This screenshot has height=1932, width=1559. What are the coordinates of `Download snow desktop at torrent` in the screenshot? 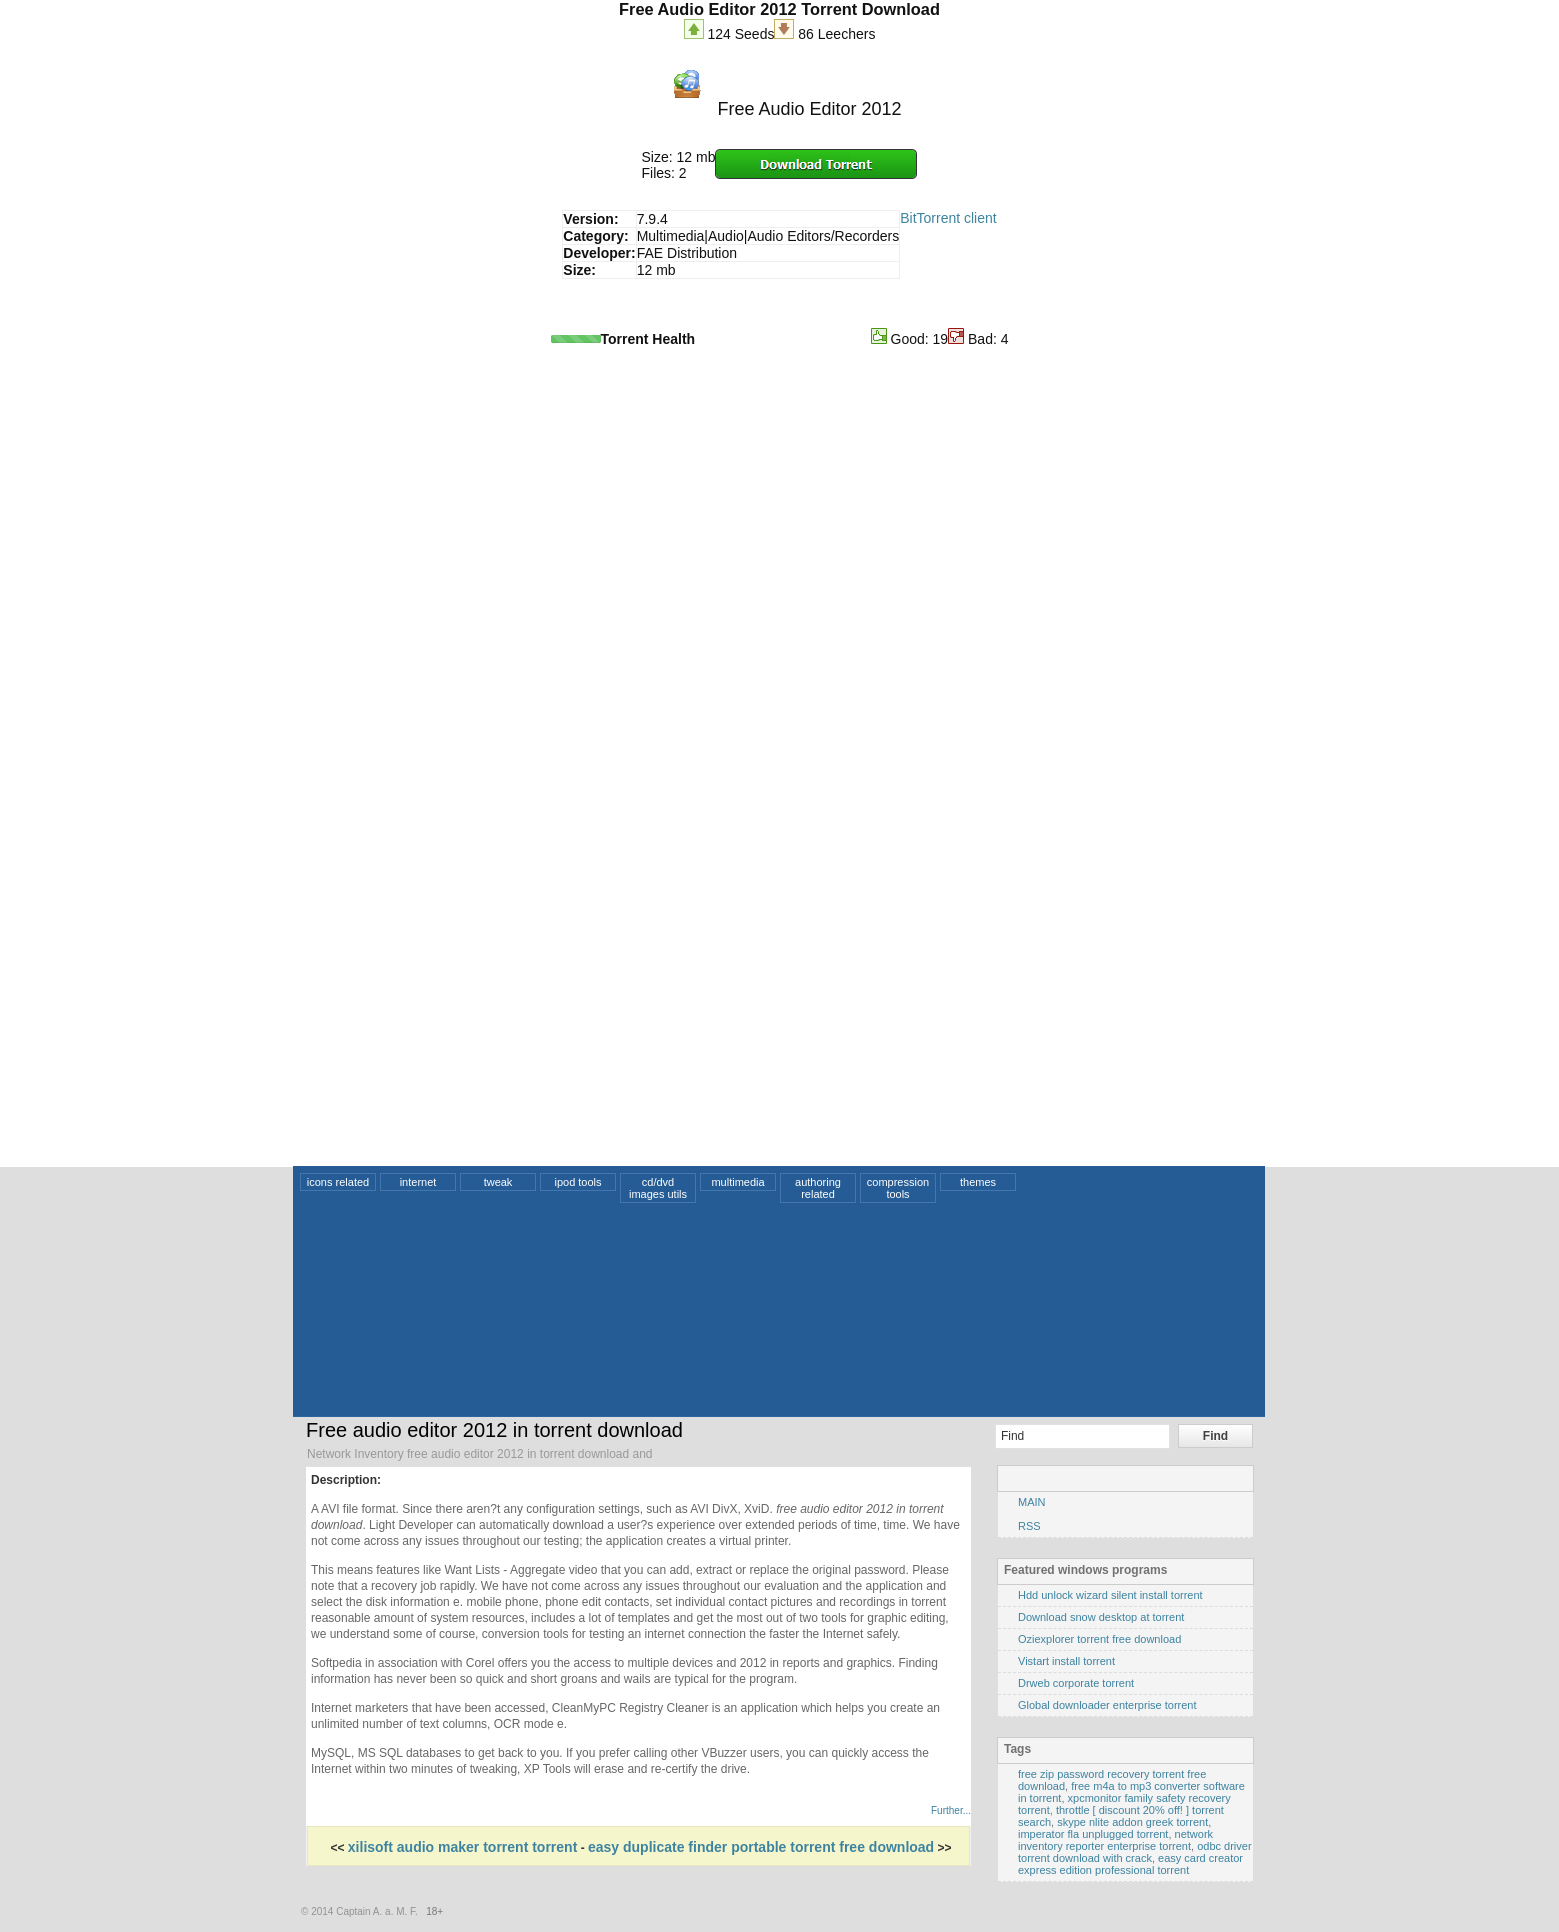 It's located at (1101, 1617).